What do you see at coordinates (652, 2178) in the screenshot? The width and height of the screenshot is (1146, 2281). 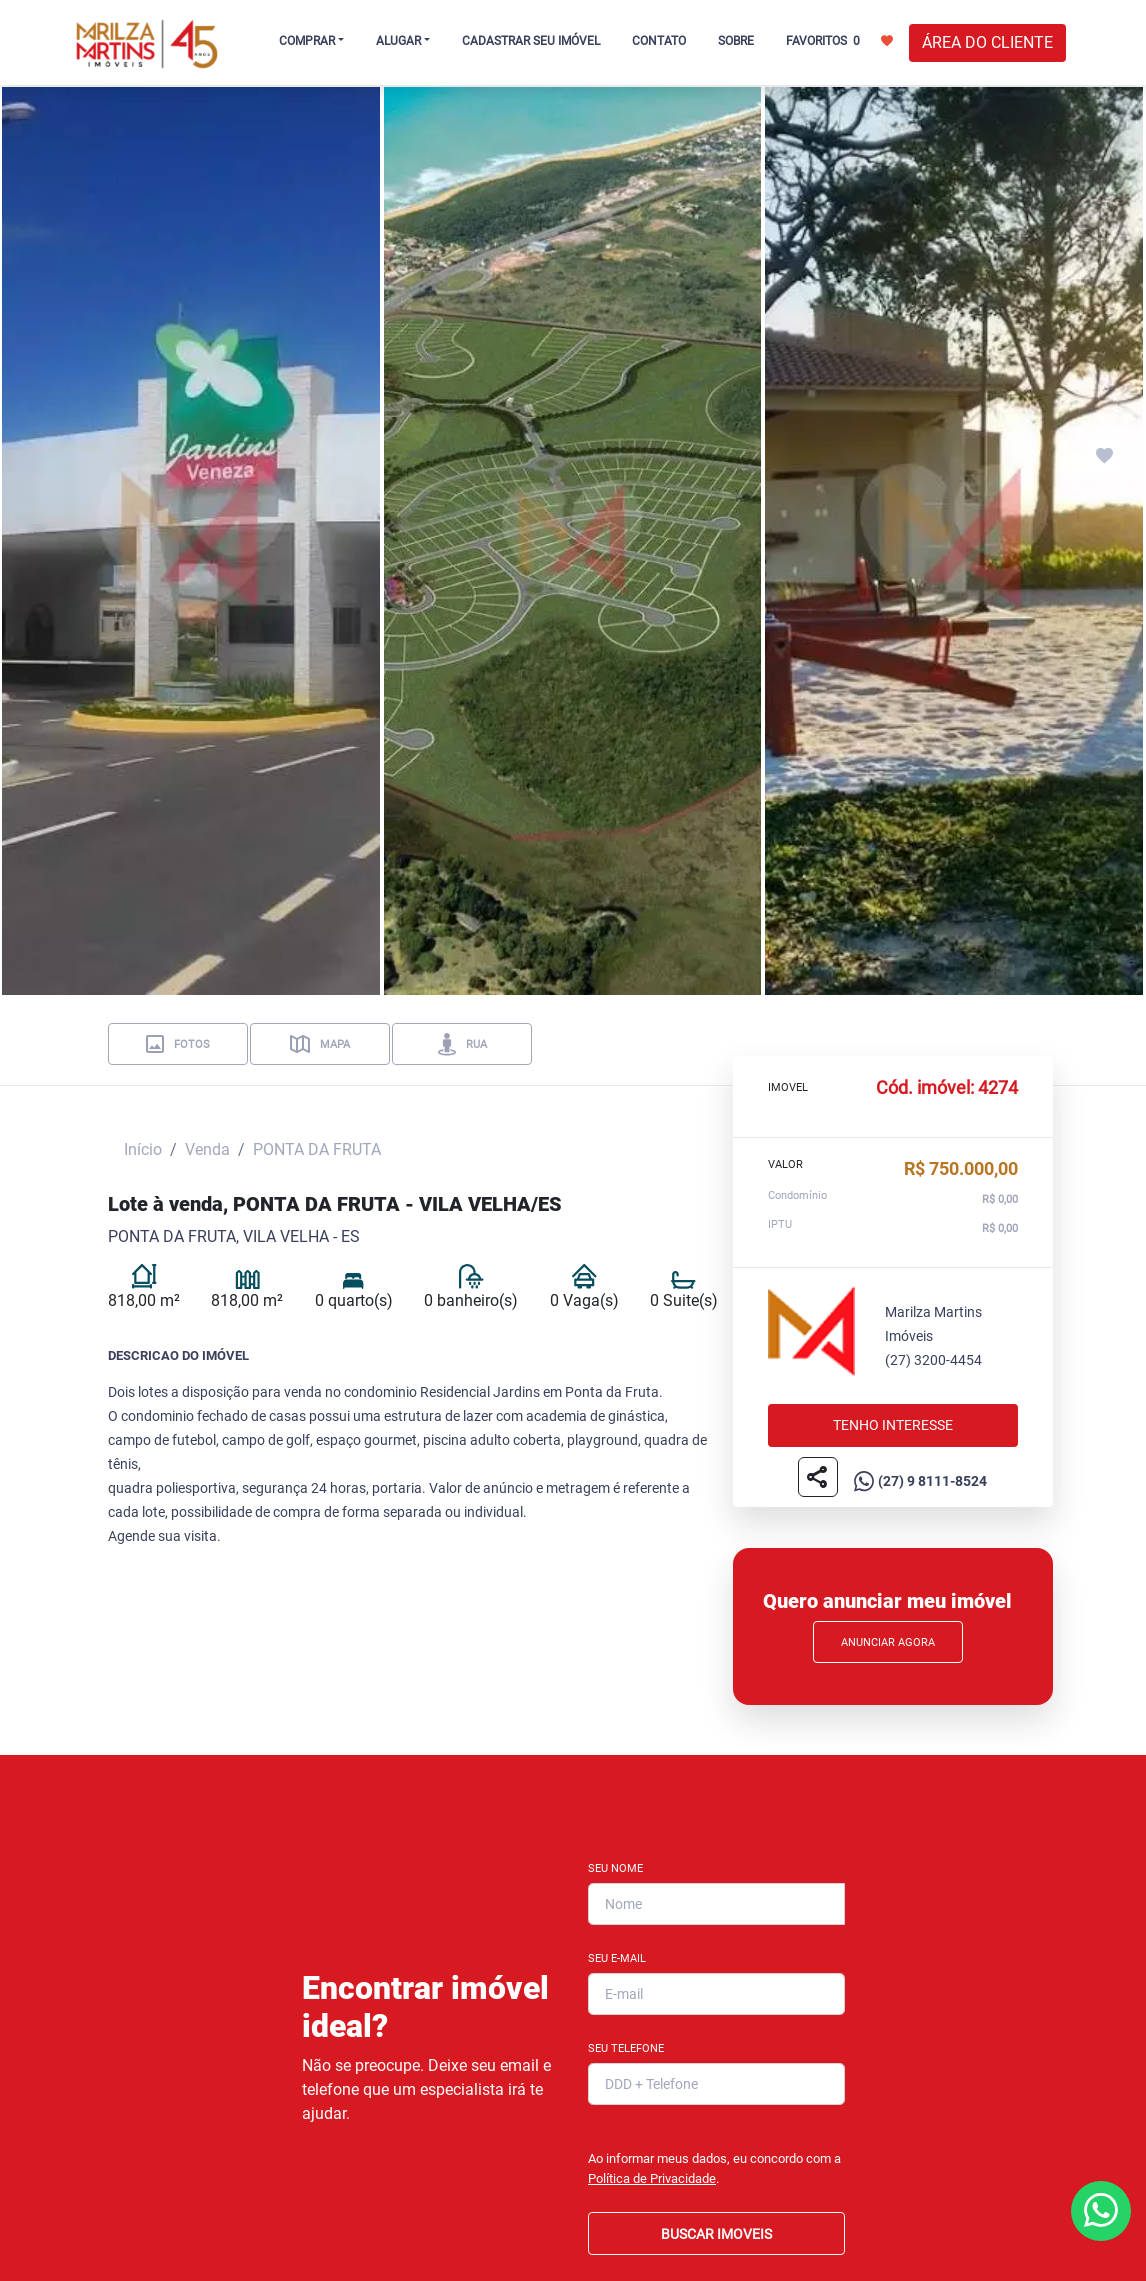 I see `Política de Privacidade` at bounding box center [652, 2178].